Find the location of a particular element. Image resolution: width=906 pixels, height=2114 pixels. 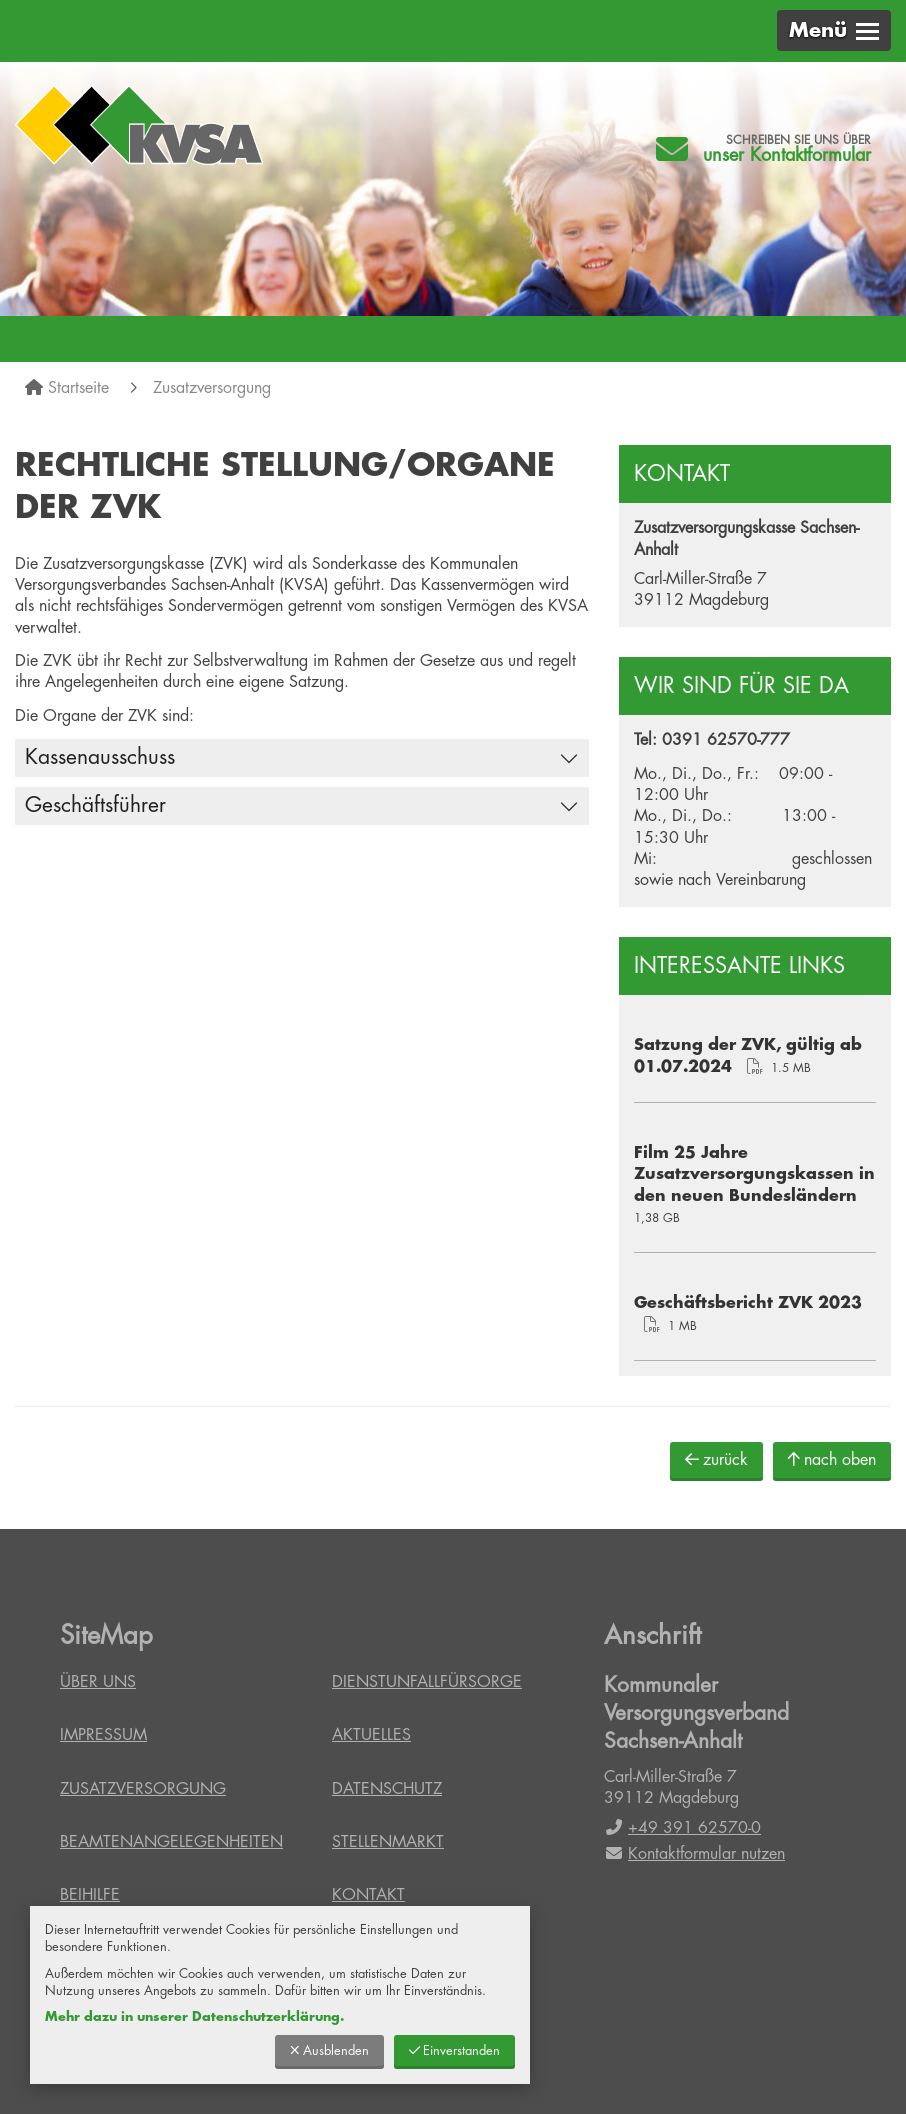

Impressum is located at coordinates (103, 1735).